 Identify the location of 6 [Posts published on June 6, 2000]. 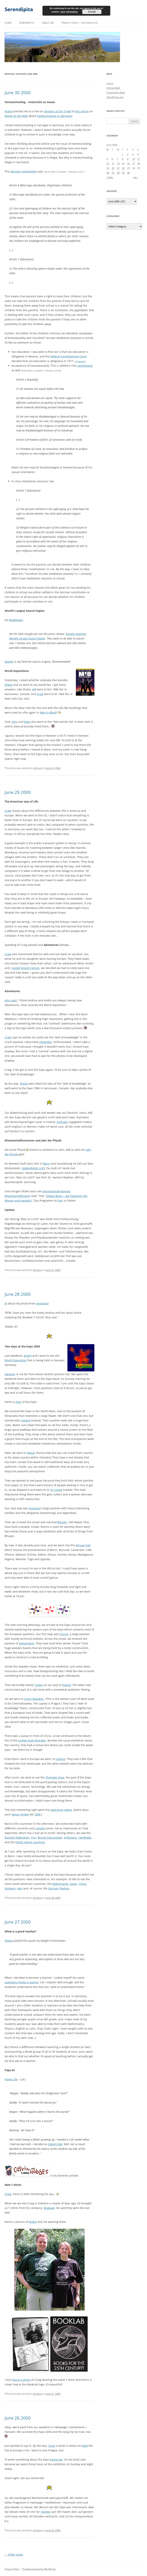
(112, 159).